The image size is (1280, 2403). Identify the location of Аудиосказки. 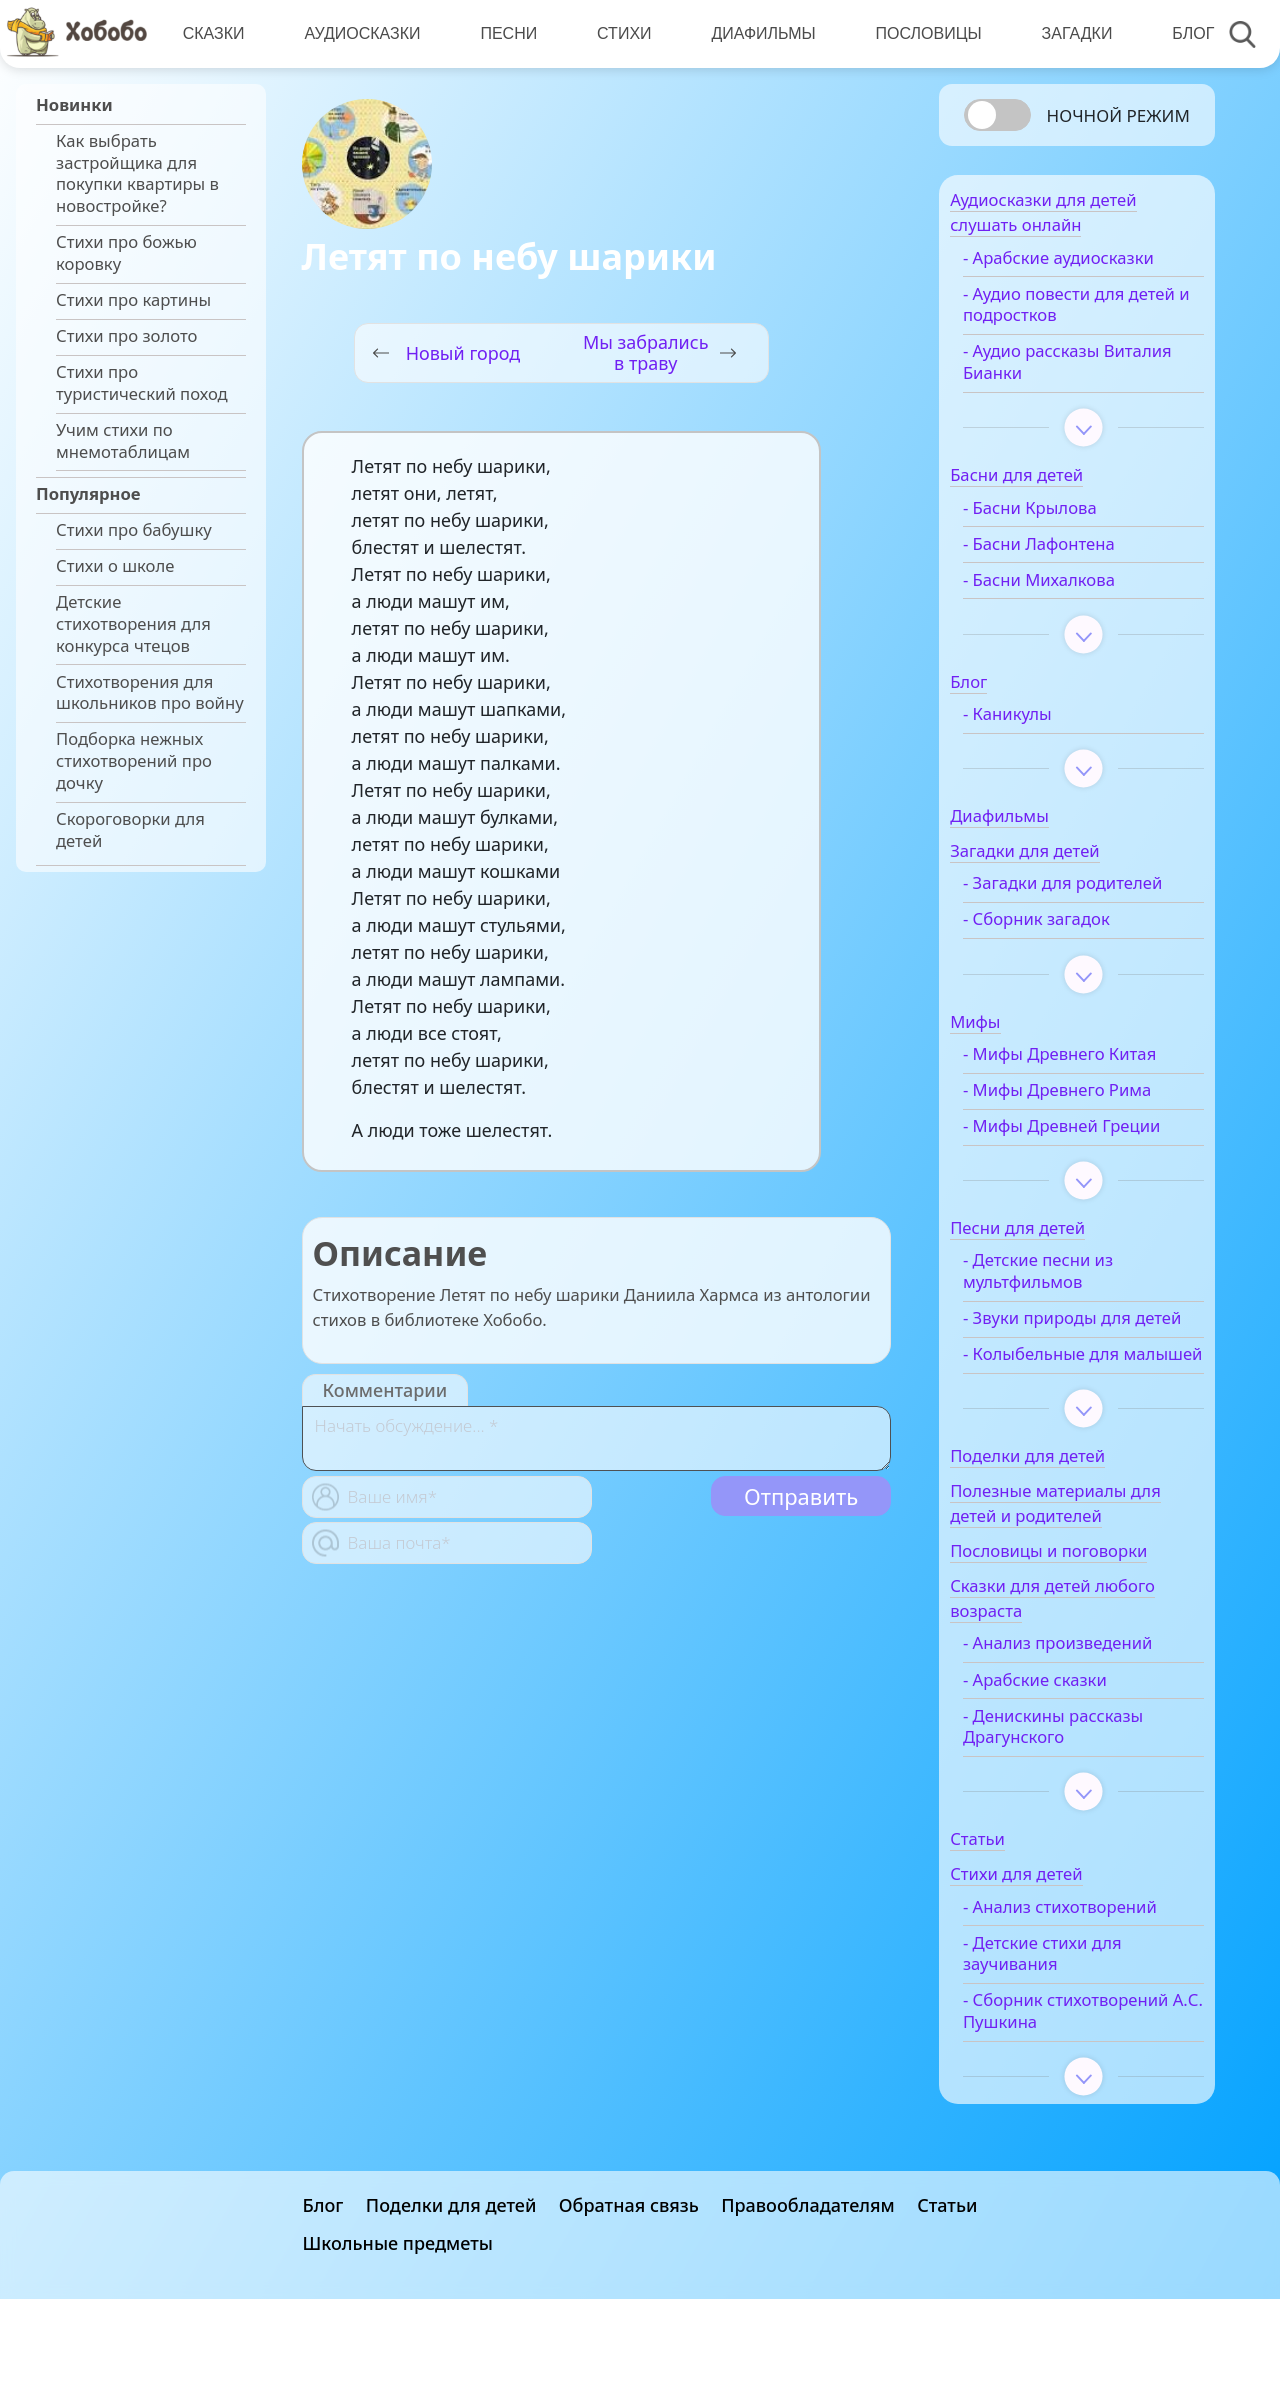
(360, 33).